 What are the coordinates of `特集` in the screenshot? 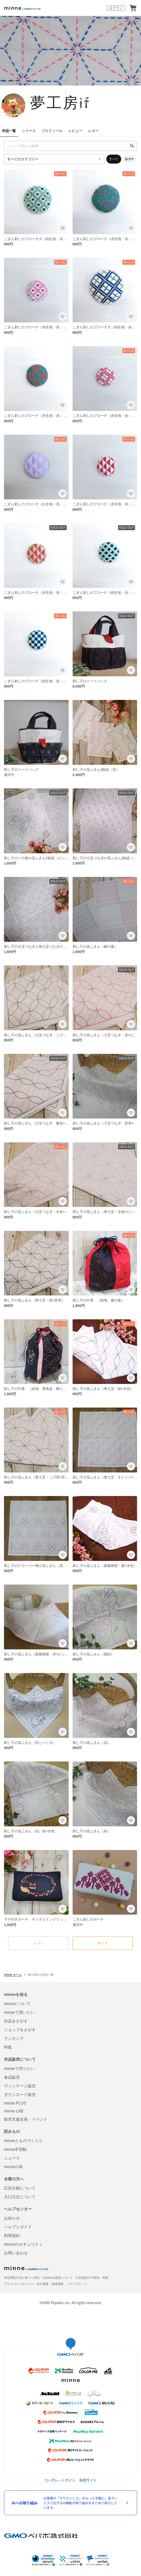 It's located at (8, 2047).